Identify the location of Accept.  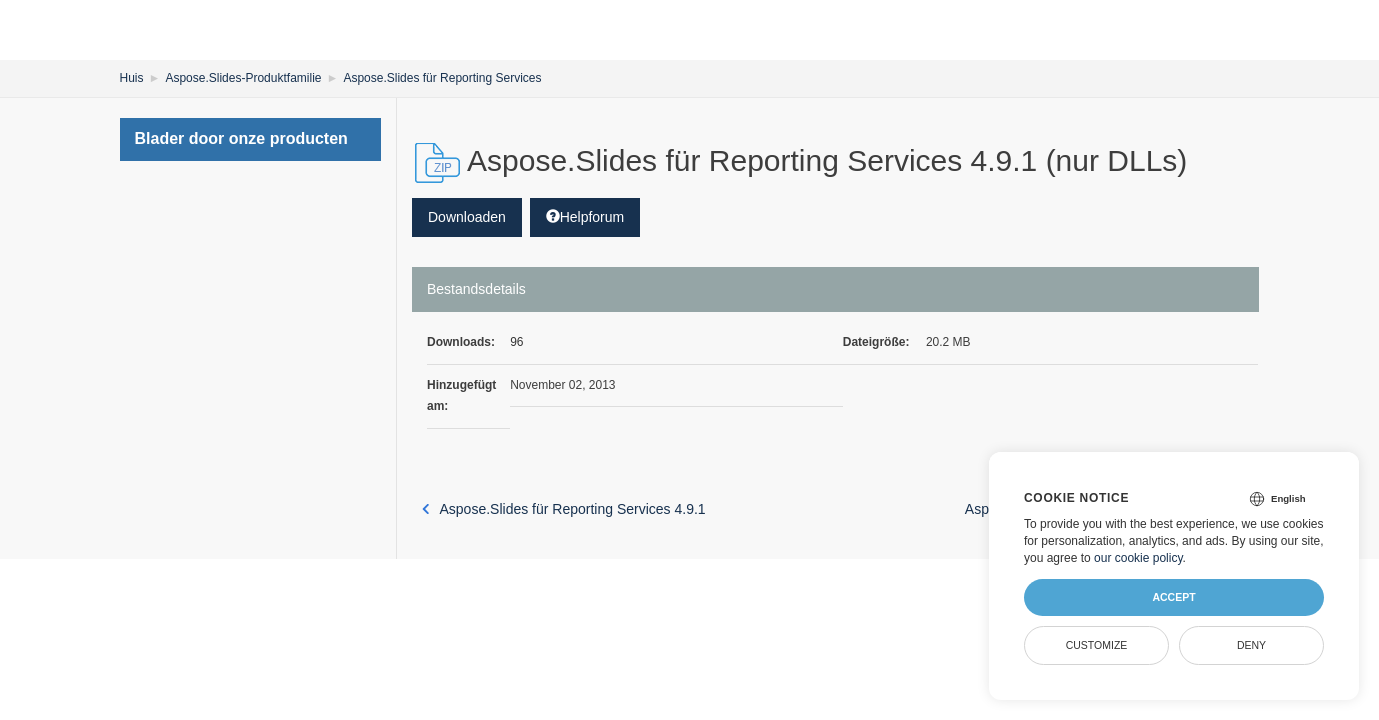
(1173, 597).